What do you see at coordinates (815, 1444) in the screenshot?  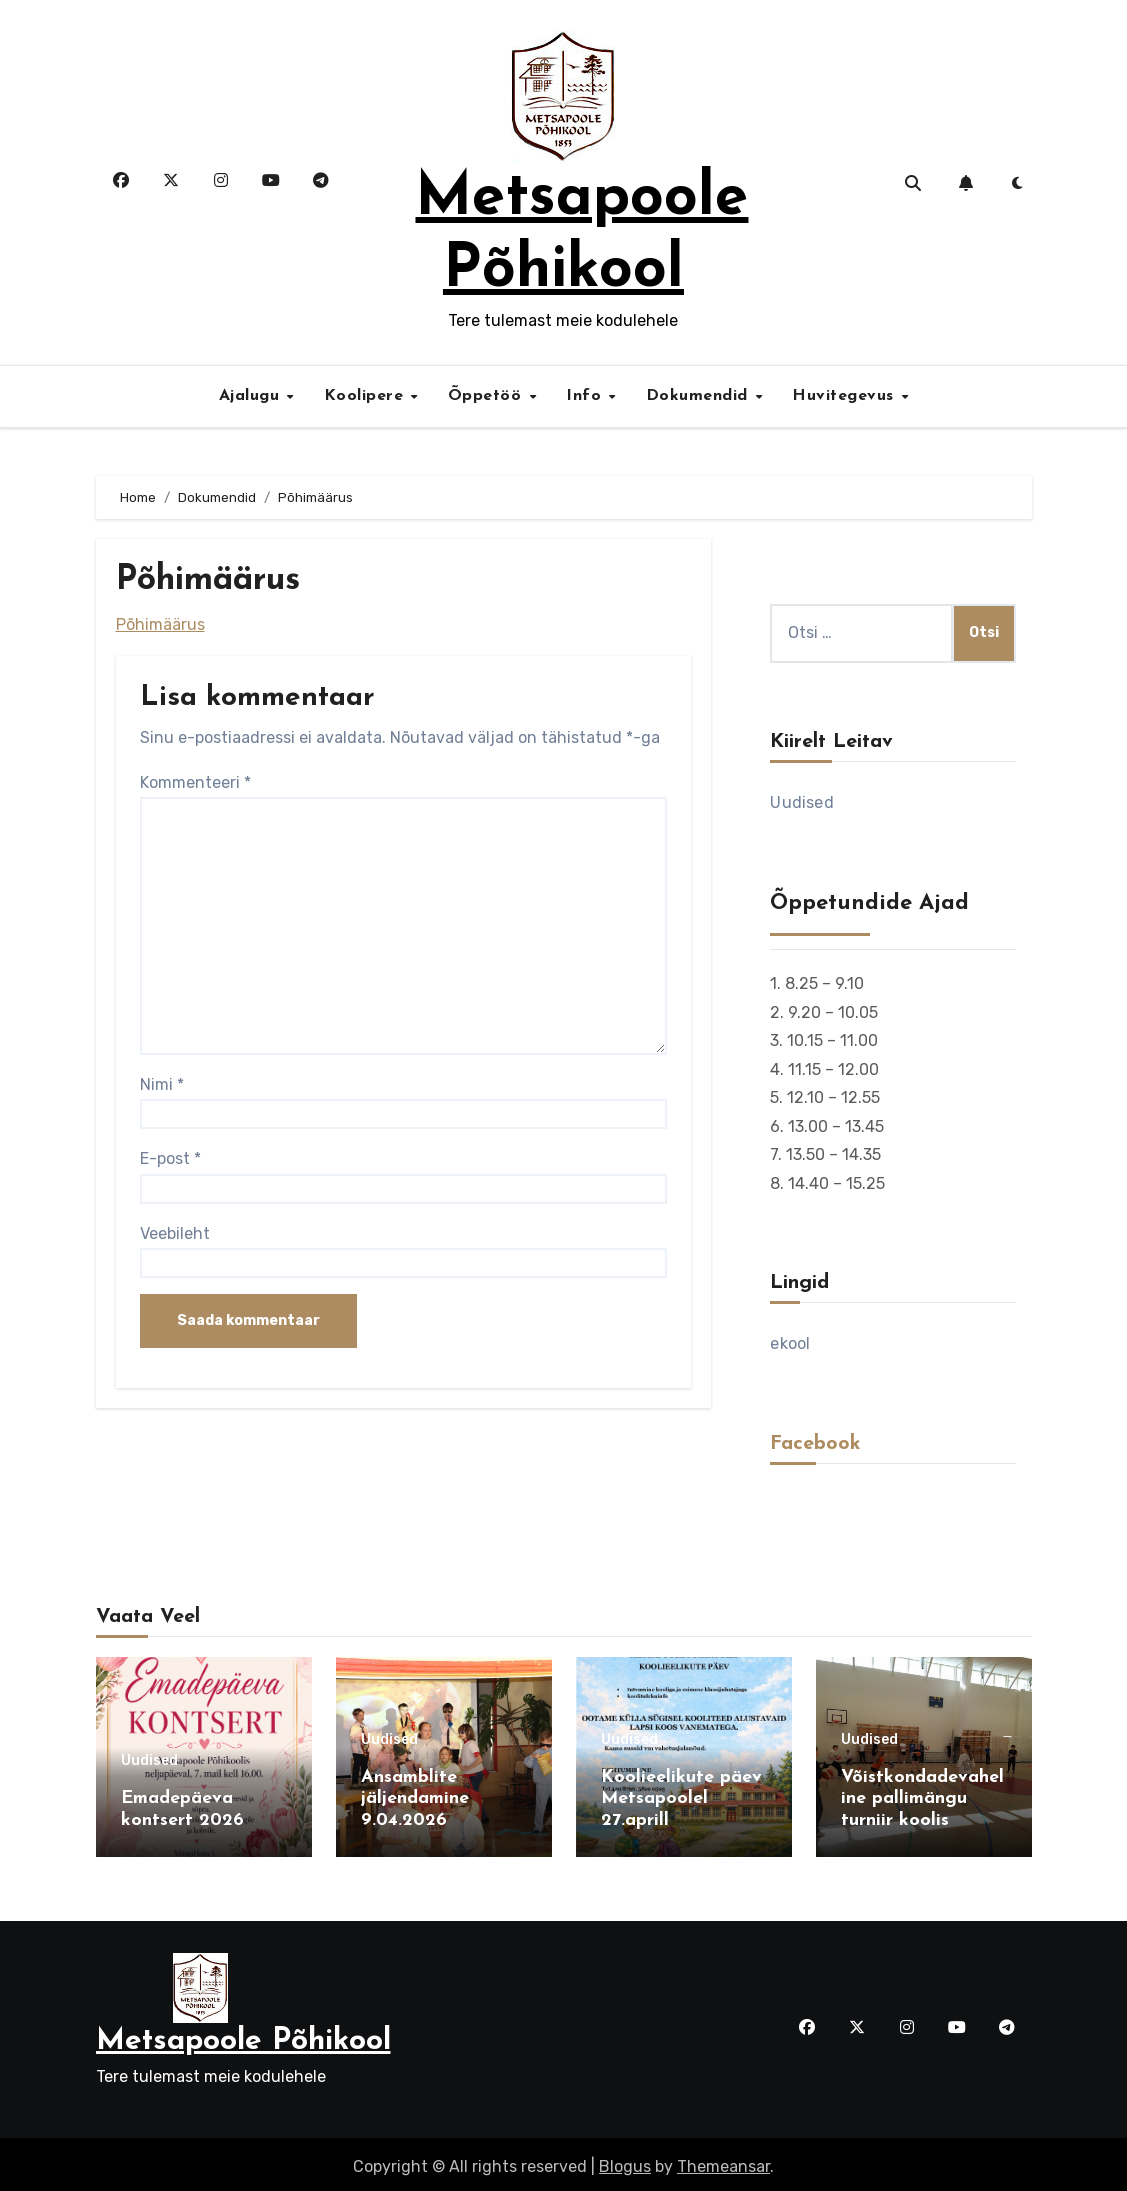 I see `Facebook` at bounding box center [815, 1444].